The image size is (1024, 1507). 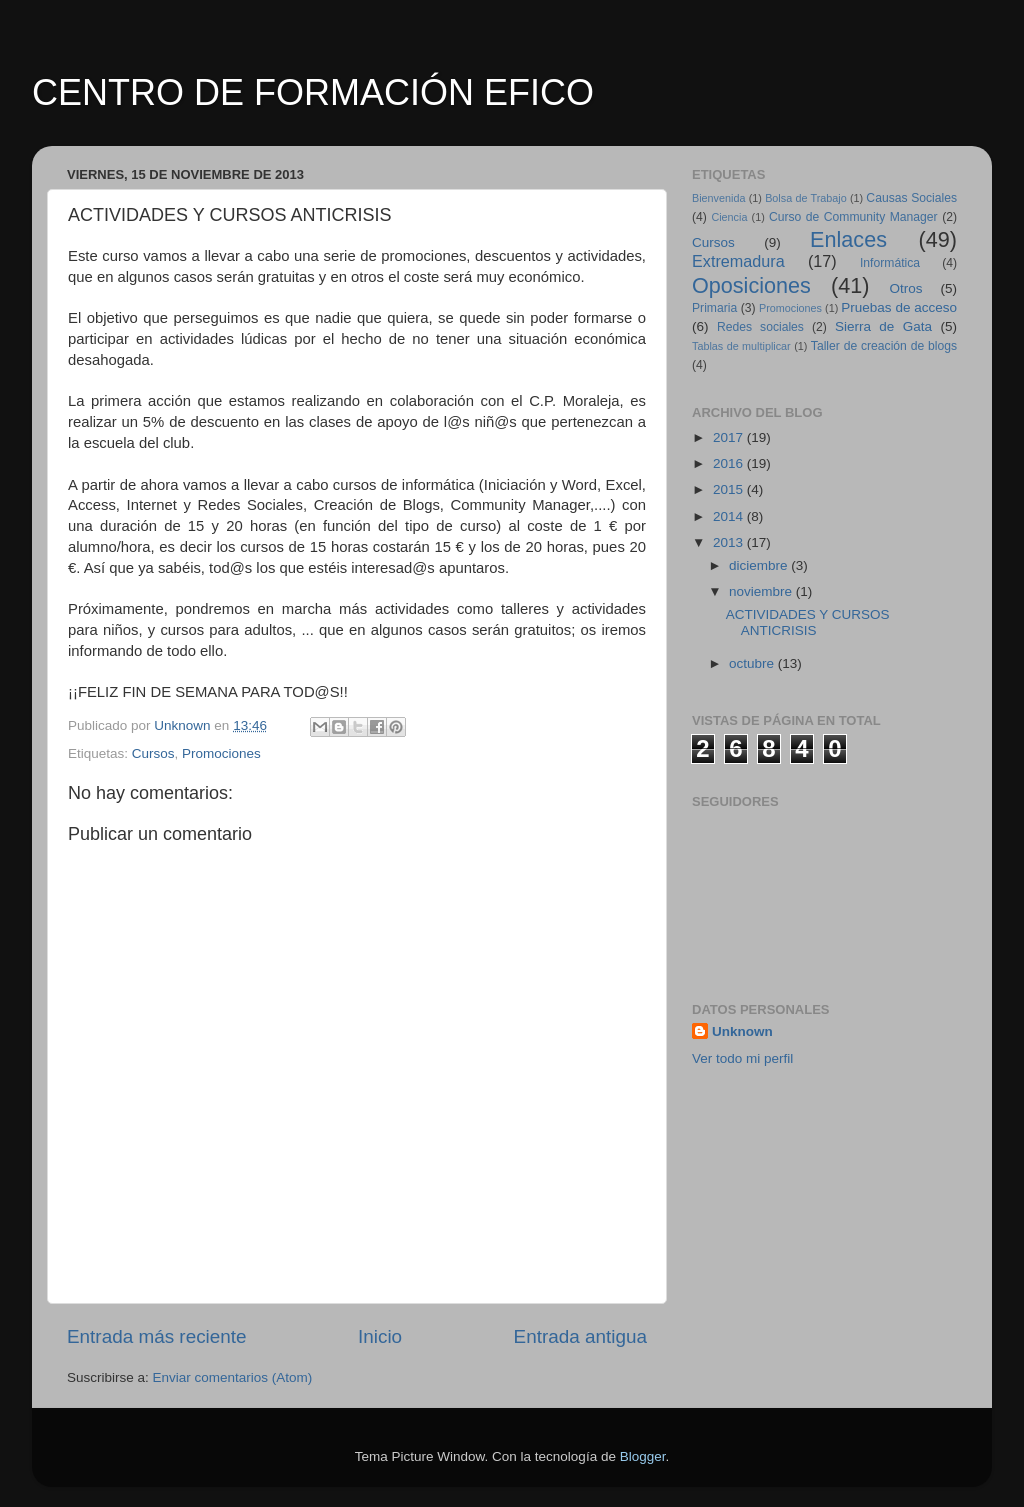 What do you see at coordinates (741, 346) in the screenshot?
I see `Tablas de multiplicar` at bounding box center [741, 346].